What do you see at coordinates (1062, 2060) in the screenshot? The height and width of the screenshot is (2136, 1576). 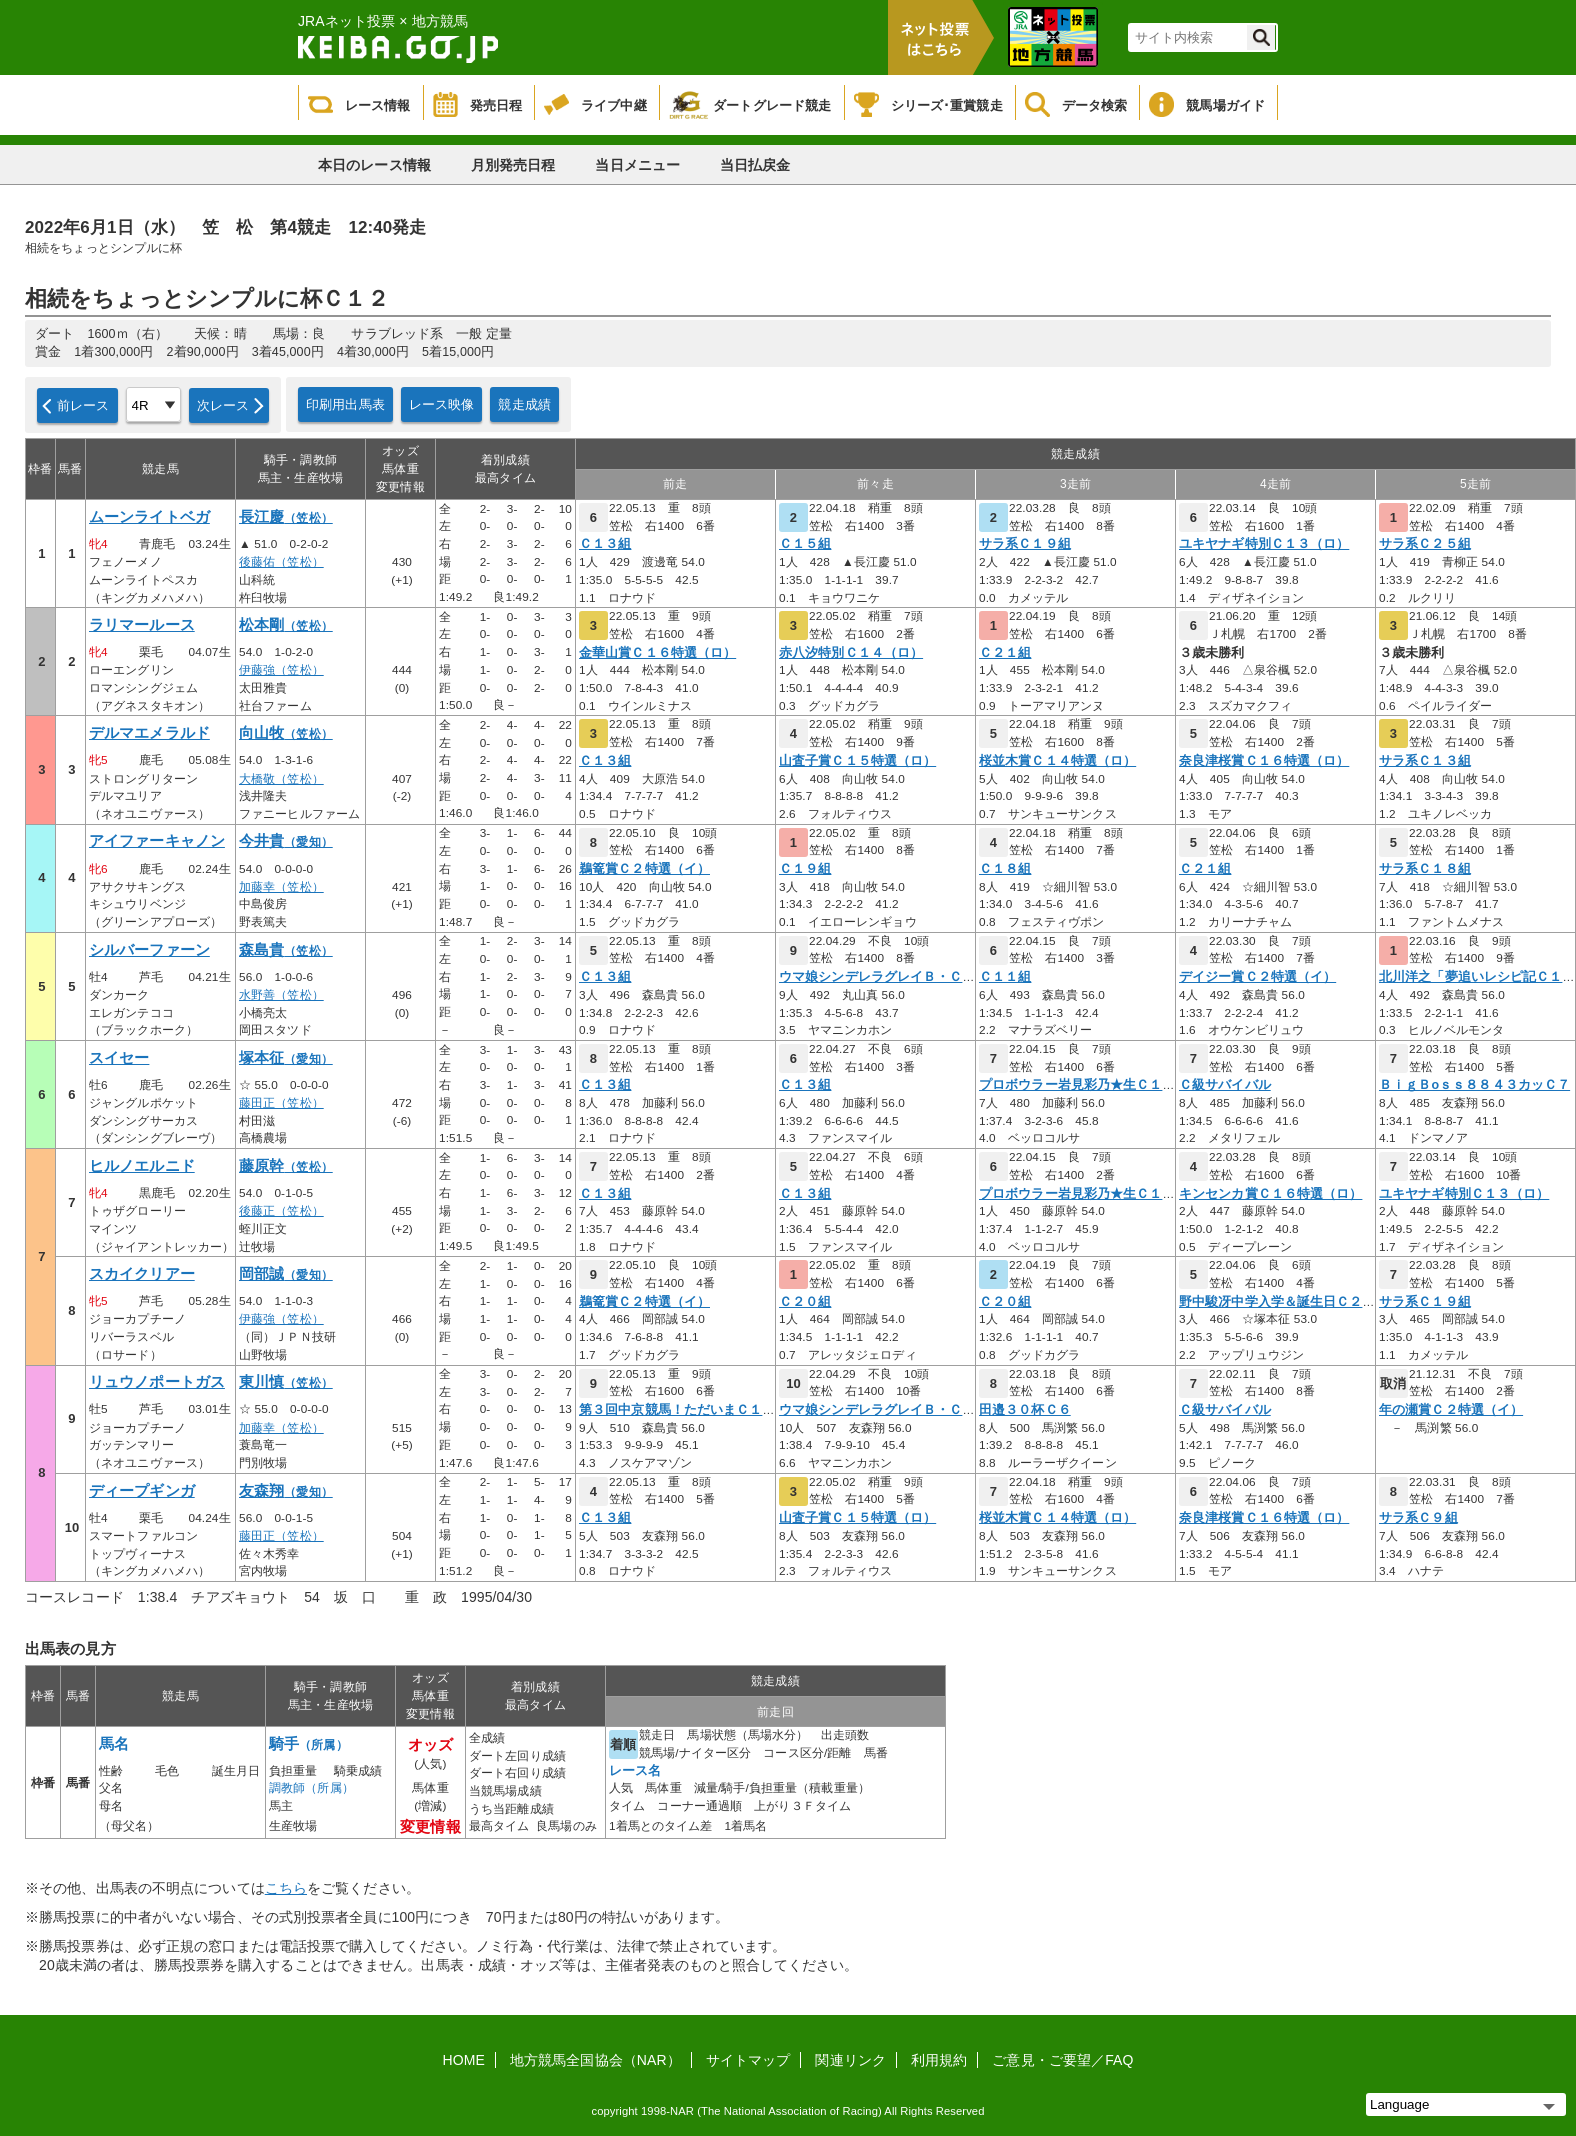 I see `ご意見・ご要望／FAQ` at bounding box center [1062, 2060].